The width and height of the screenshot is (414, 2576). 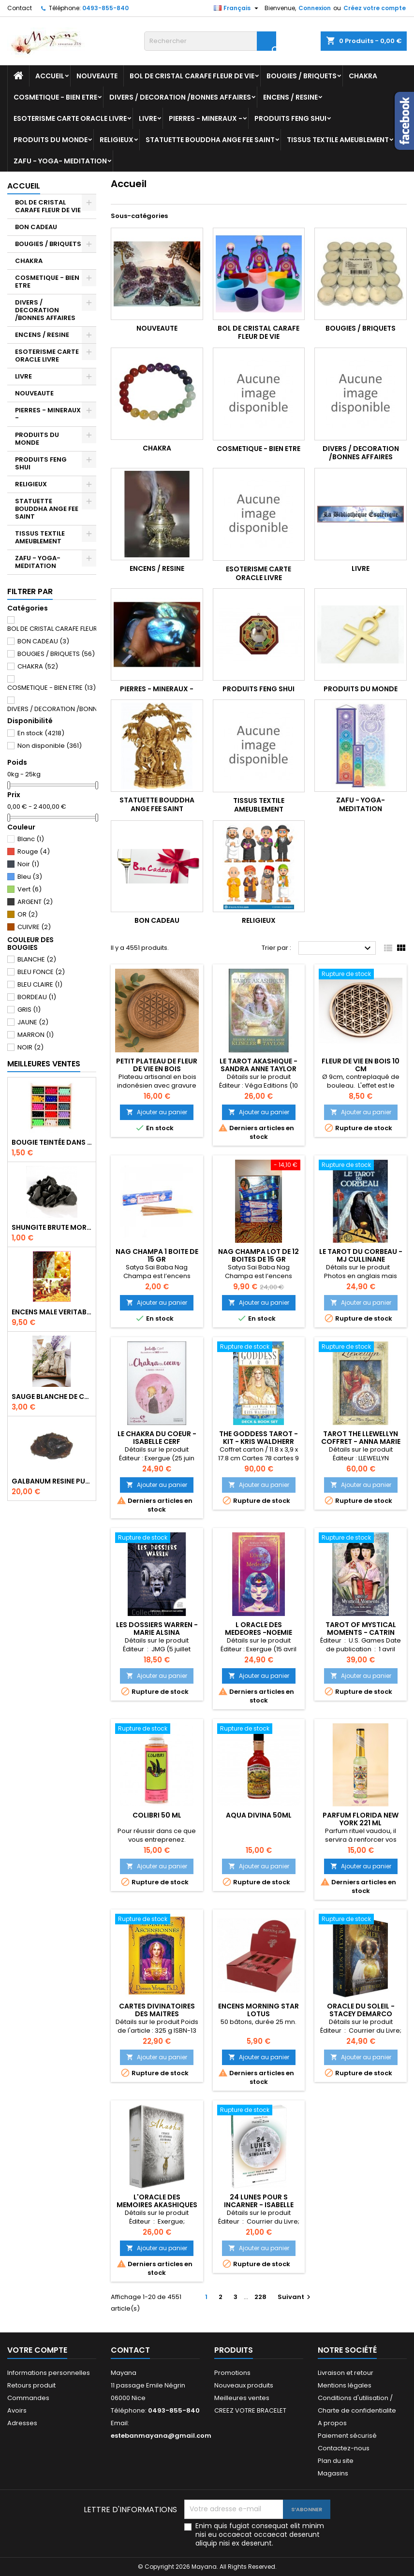 I want to click on CHAKRA, so click(x=363, y=76).